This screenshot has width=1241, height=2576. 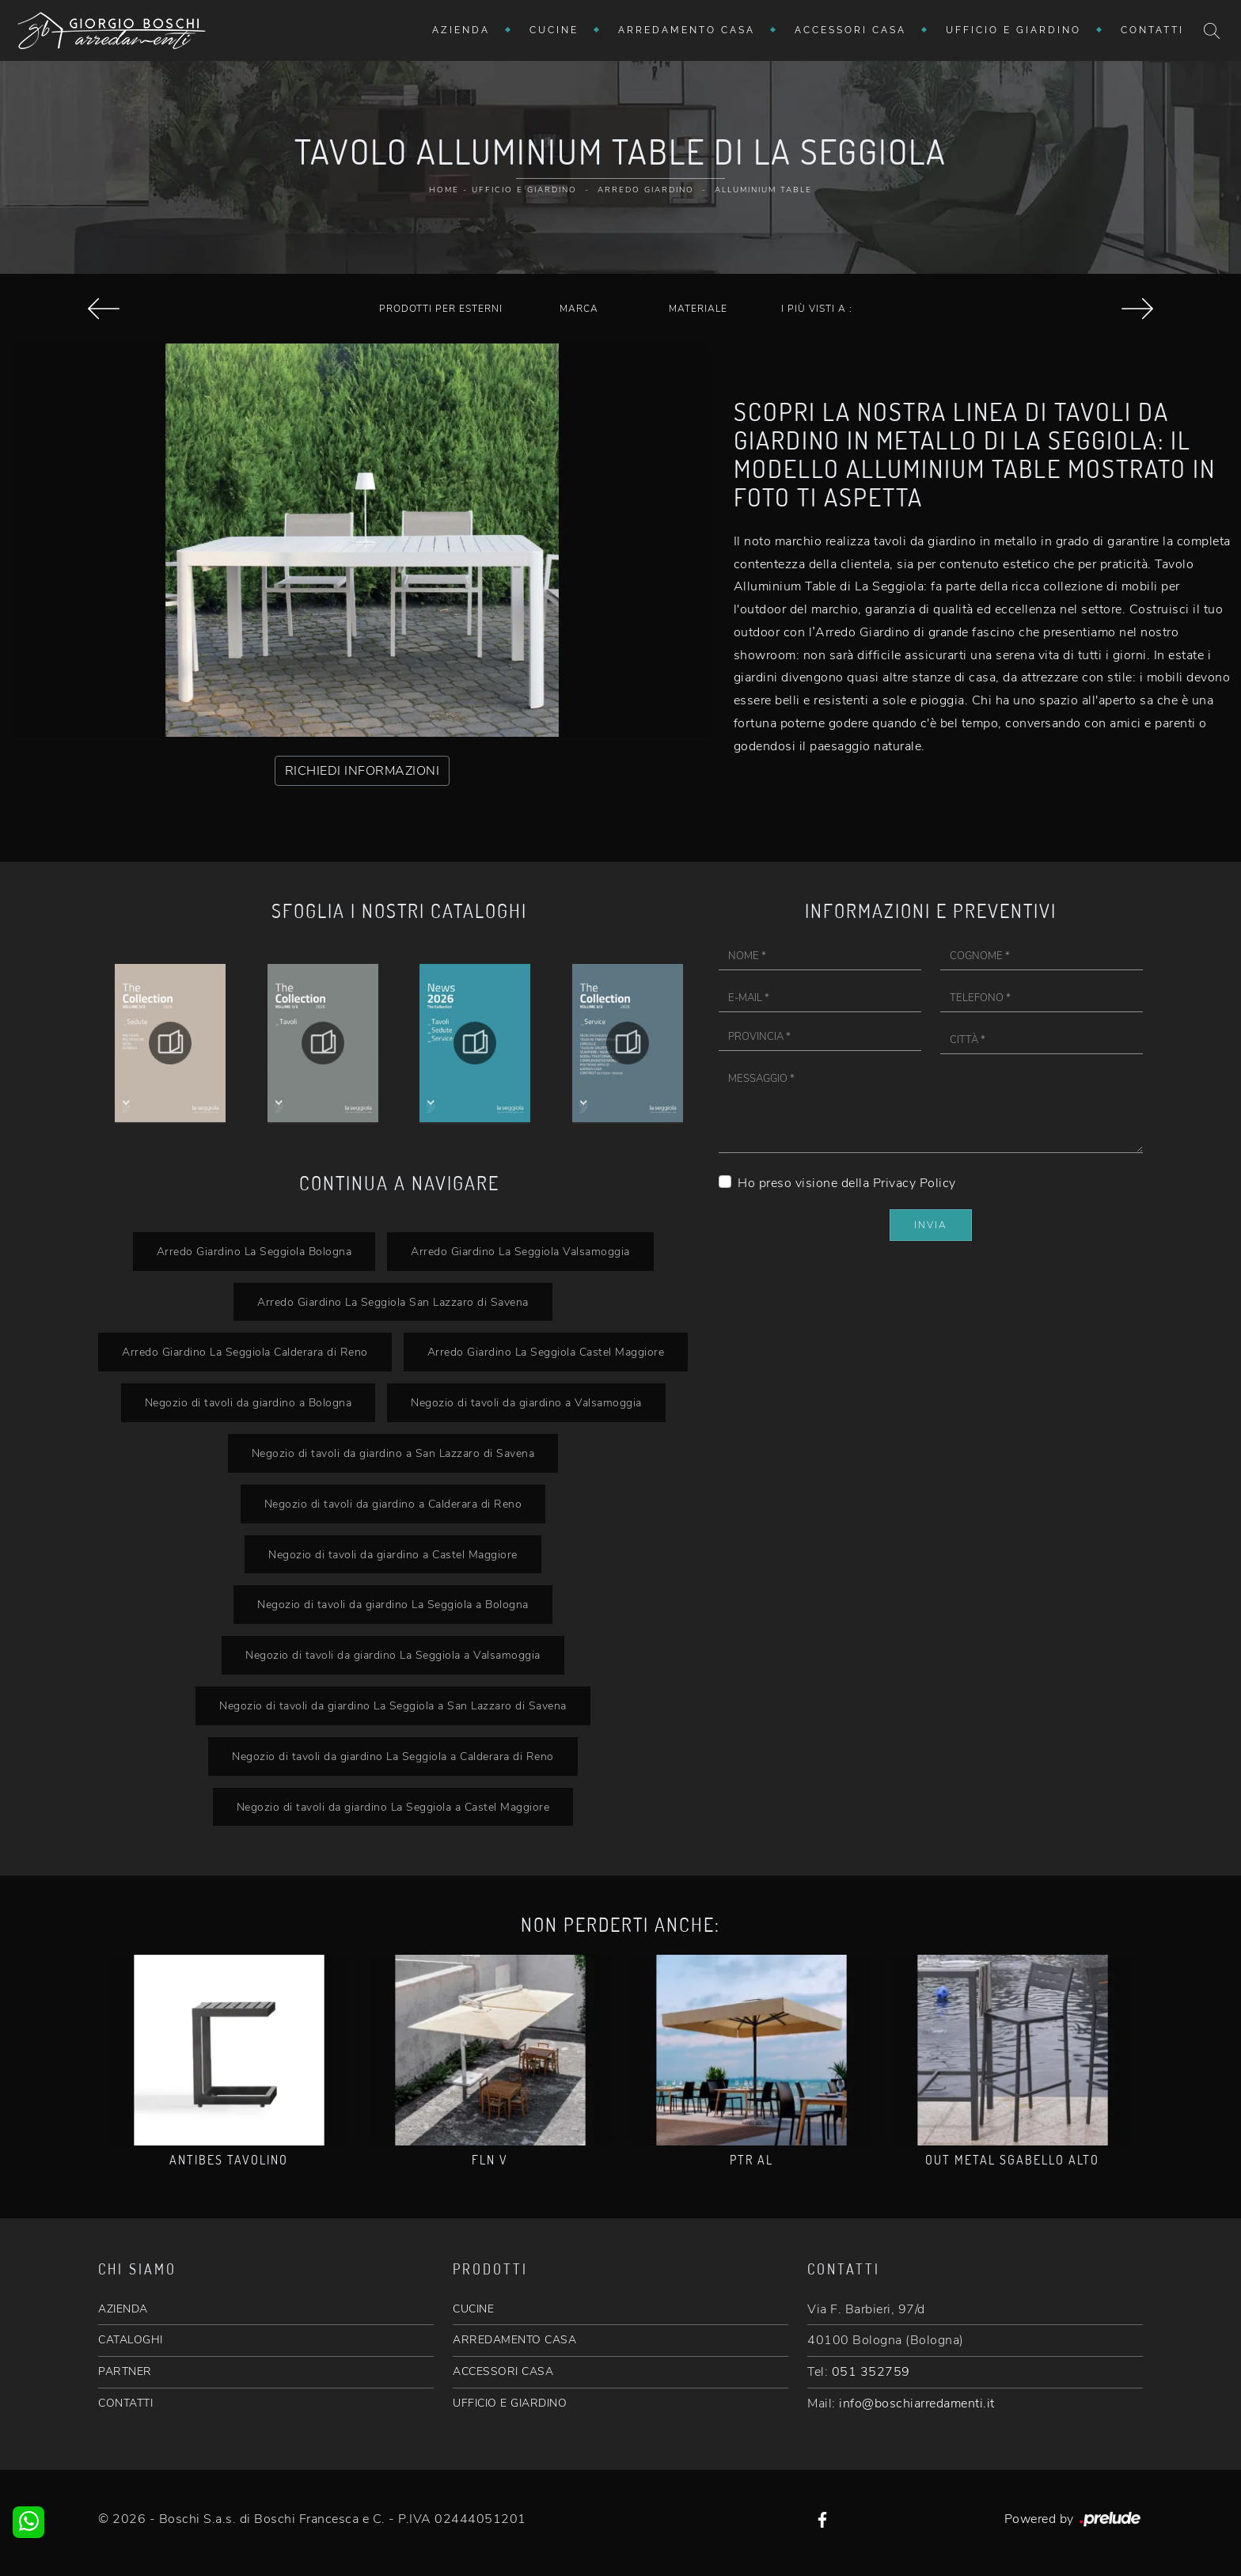 What do you see at coordinates (917, 2403) in the screenshot?
I see `info@boschiarredamenti.it` at bounding box center [917, 2403].